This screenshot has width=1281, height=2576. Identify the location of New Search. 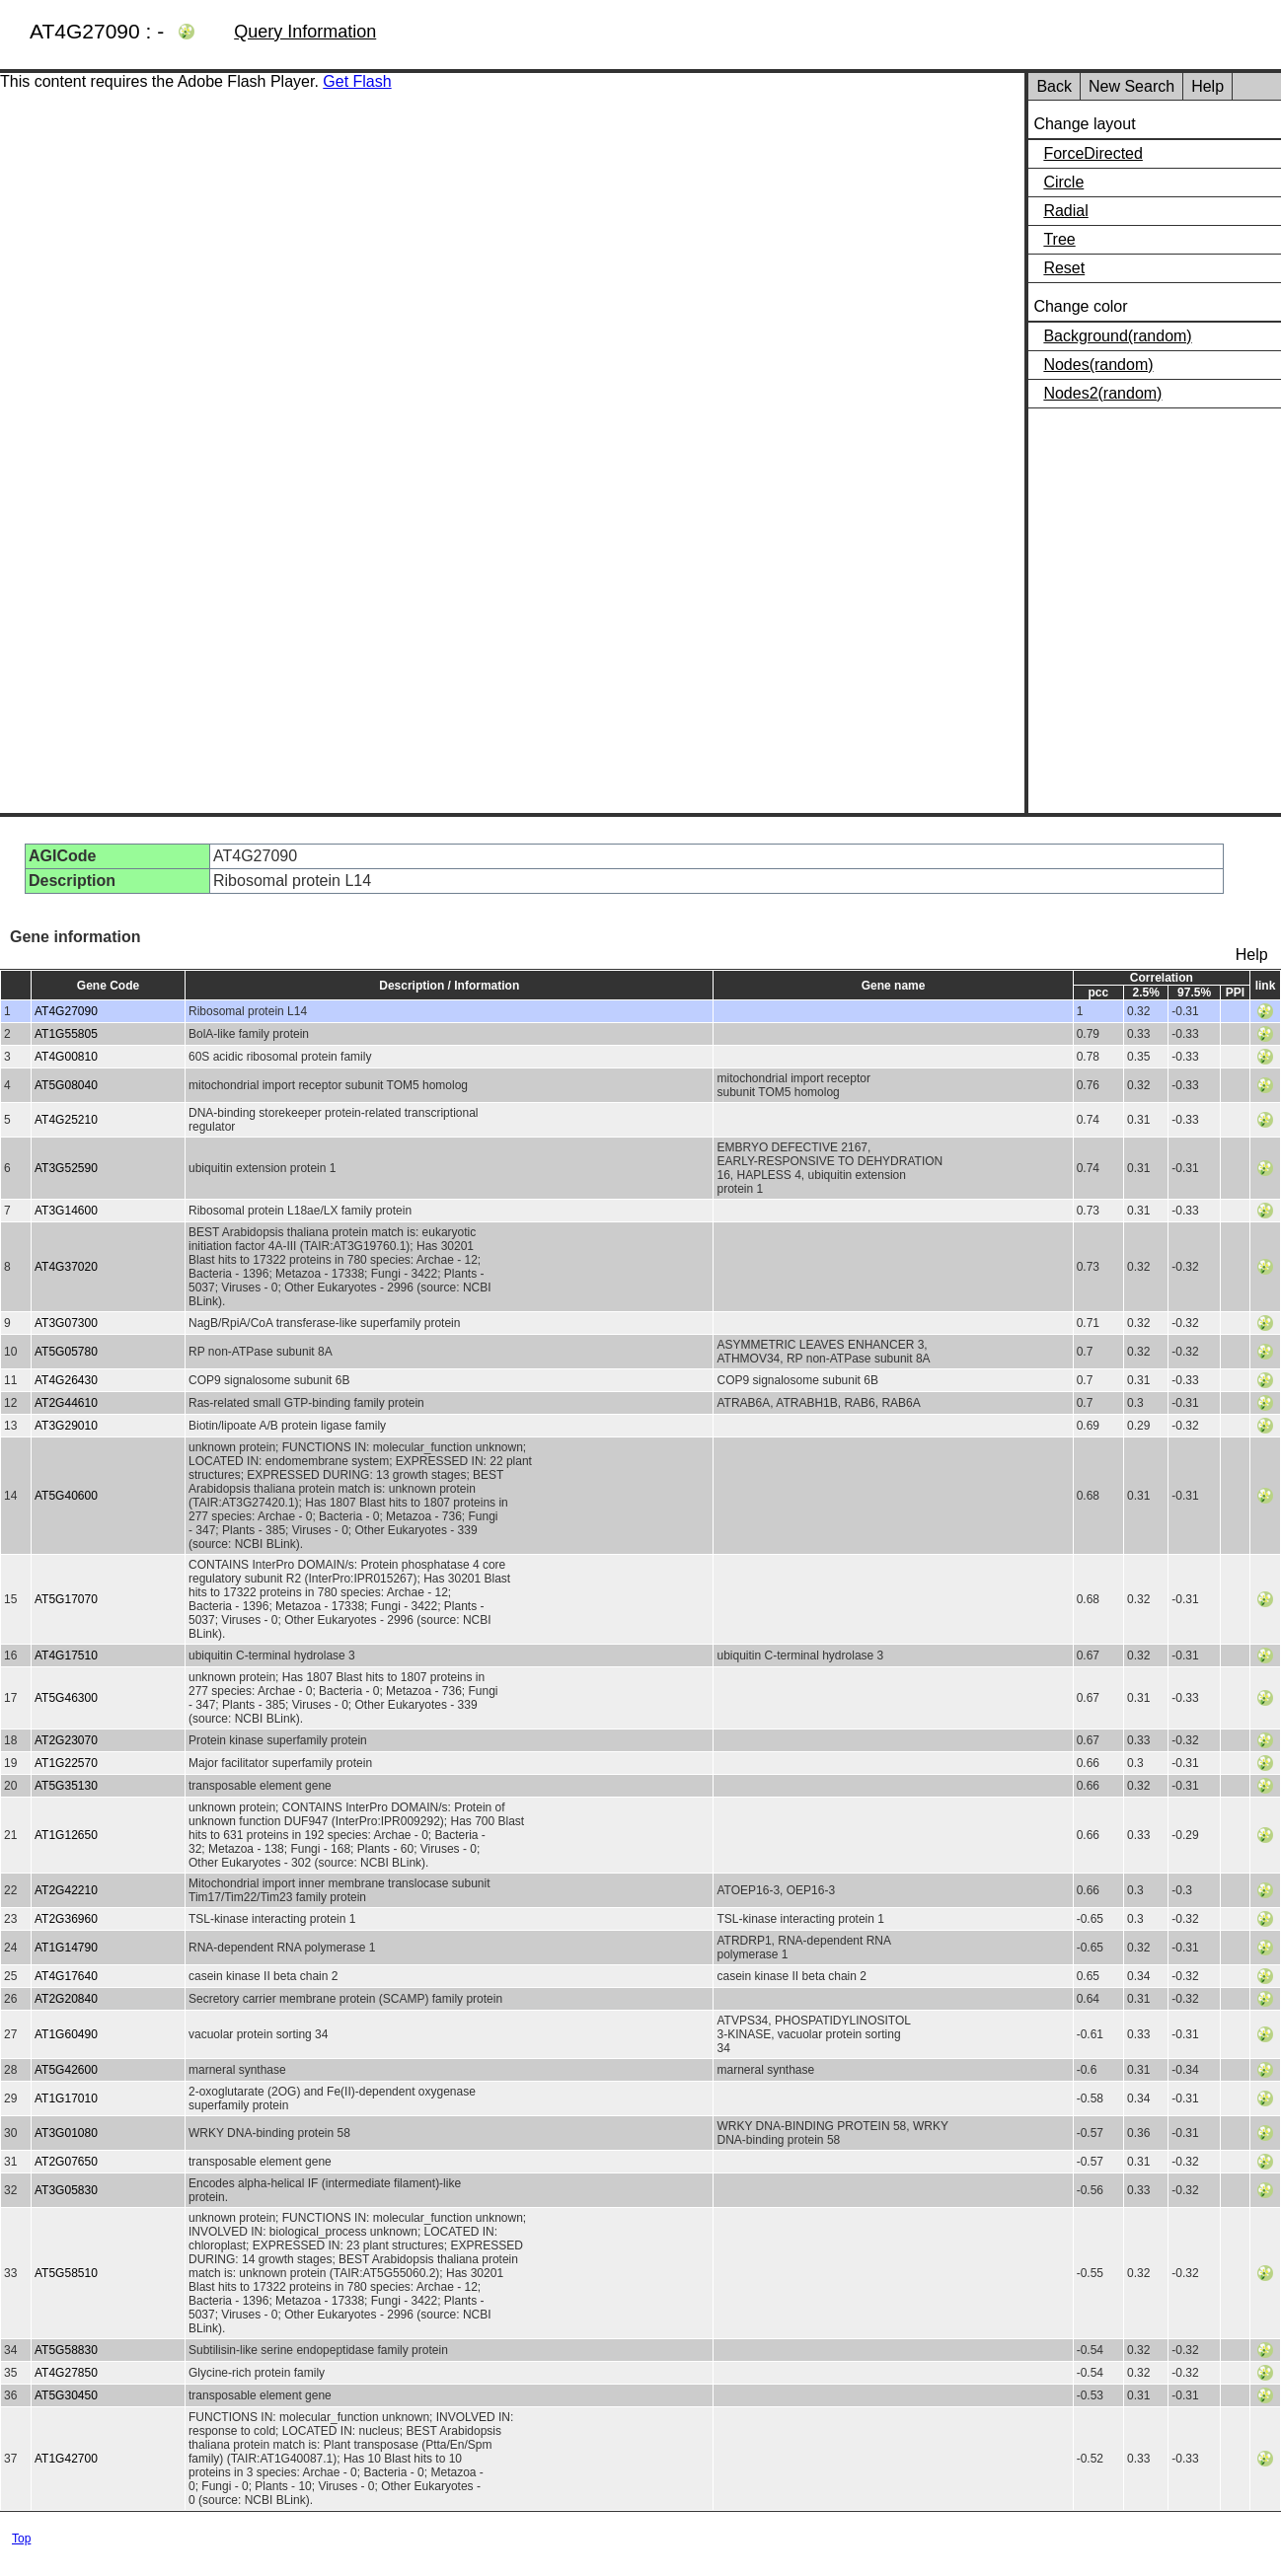
(1131, 86).